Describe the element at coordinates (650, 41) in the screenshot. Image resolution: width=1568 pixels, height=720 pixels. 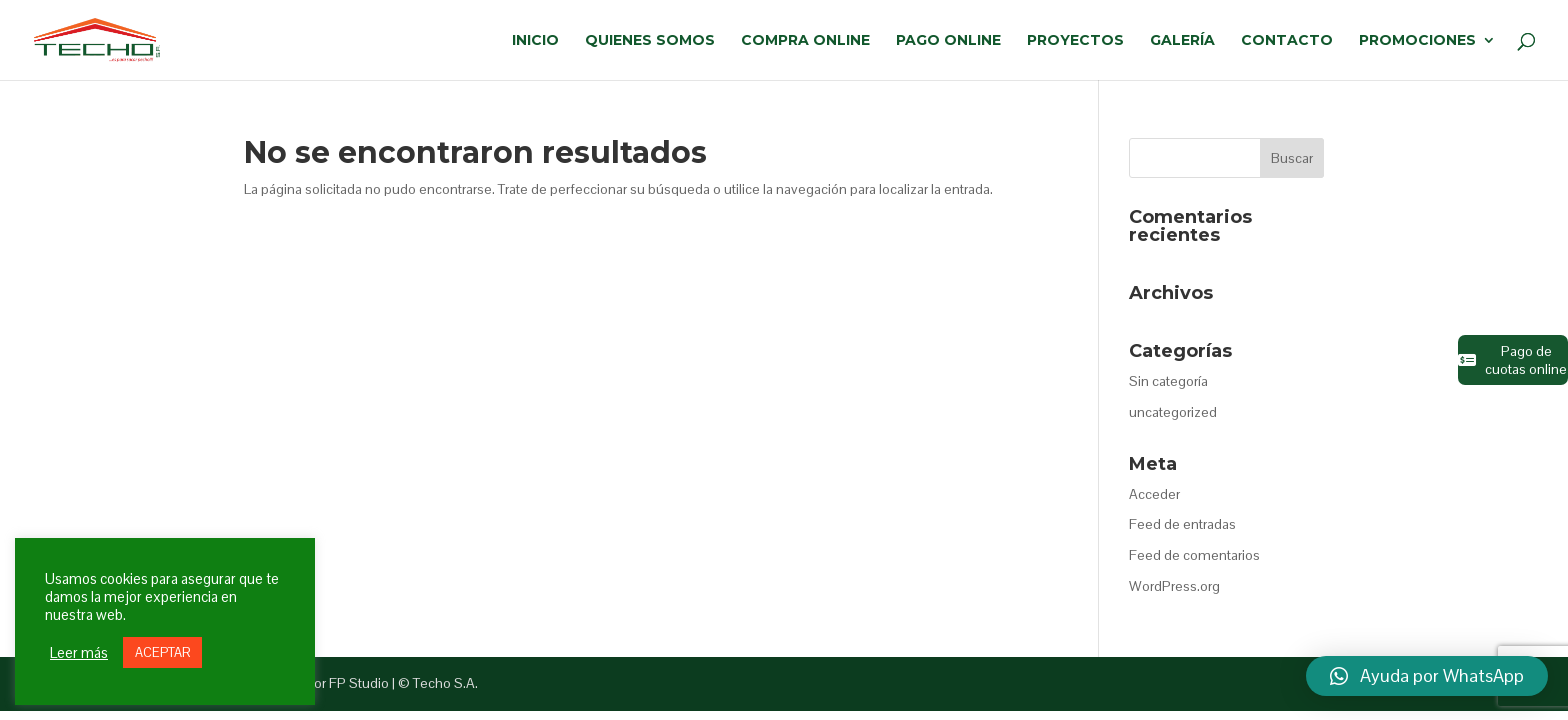
I see `QUIENES SOMOS` at that location.